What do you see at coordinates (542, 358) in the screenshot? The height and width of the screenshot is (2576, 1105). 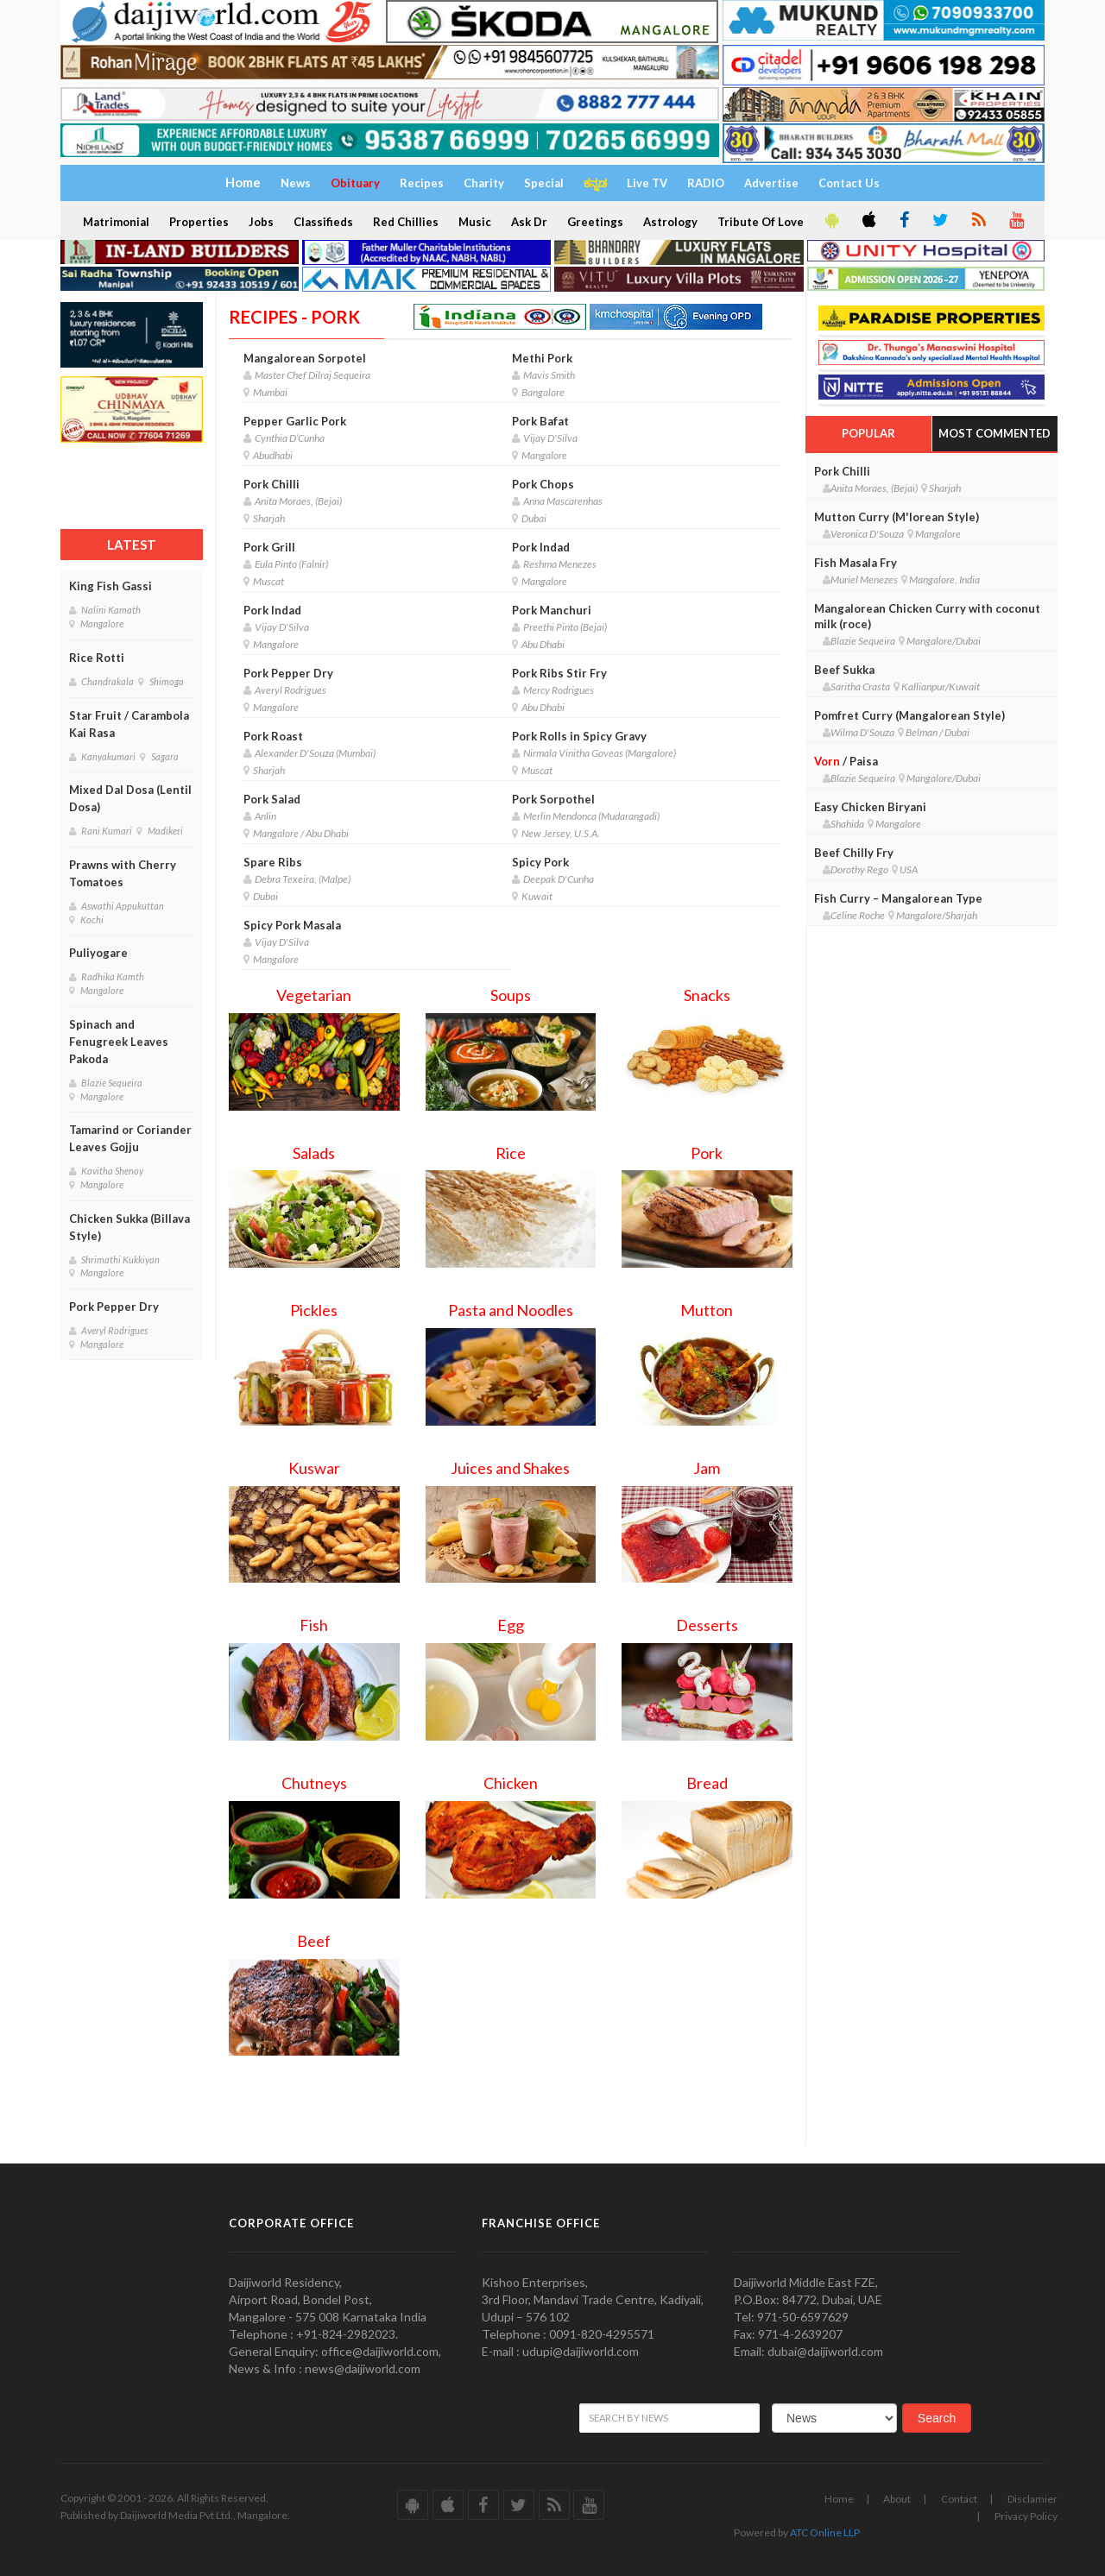 I see `Methi Pork` at bounding box center [542, 358].